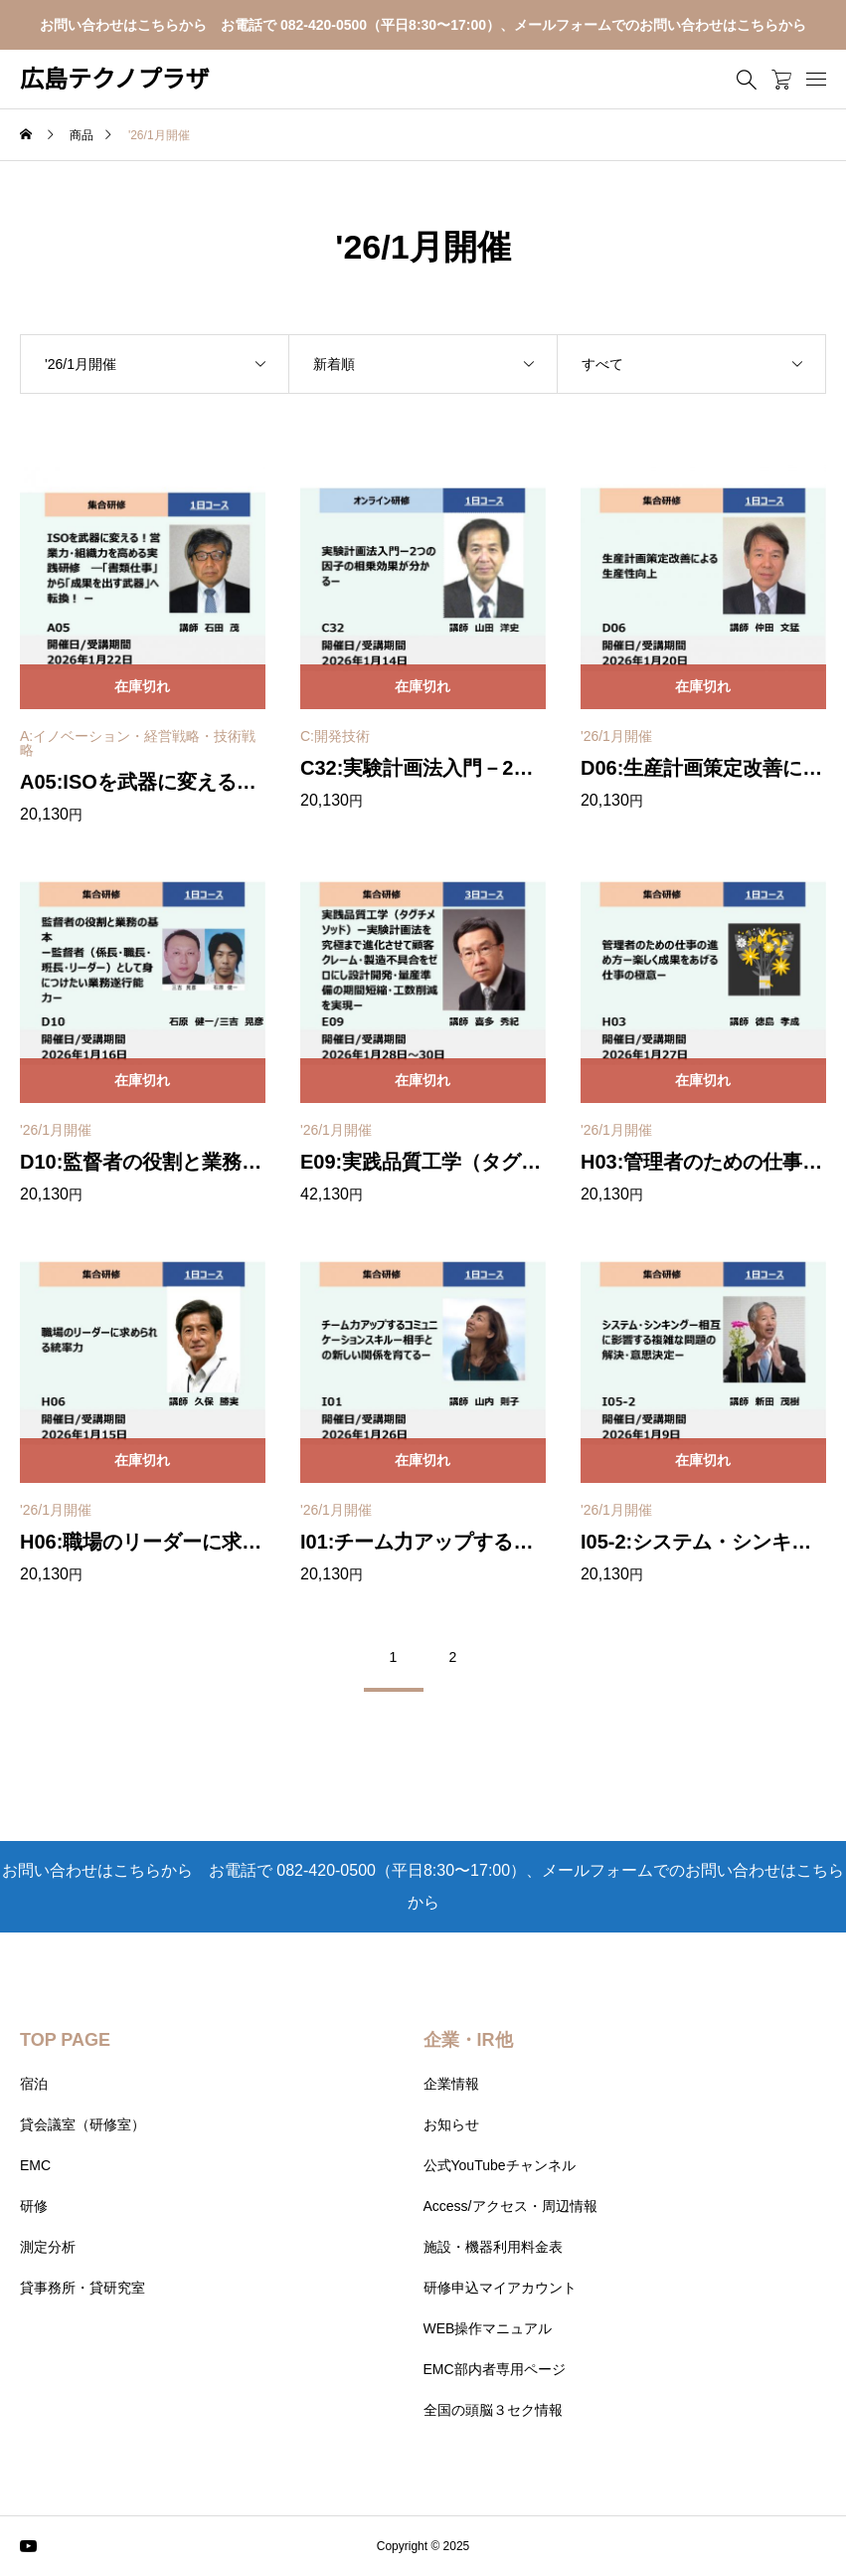 The width and height of the screenshot is (846, 2576). What do you see at coordinates (493, 2247) in the screenshot?
I see `施設・機器利用料金表` at bounding box center [493, 2247].